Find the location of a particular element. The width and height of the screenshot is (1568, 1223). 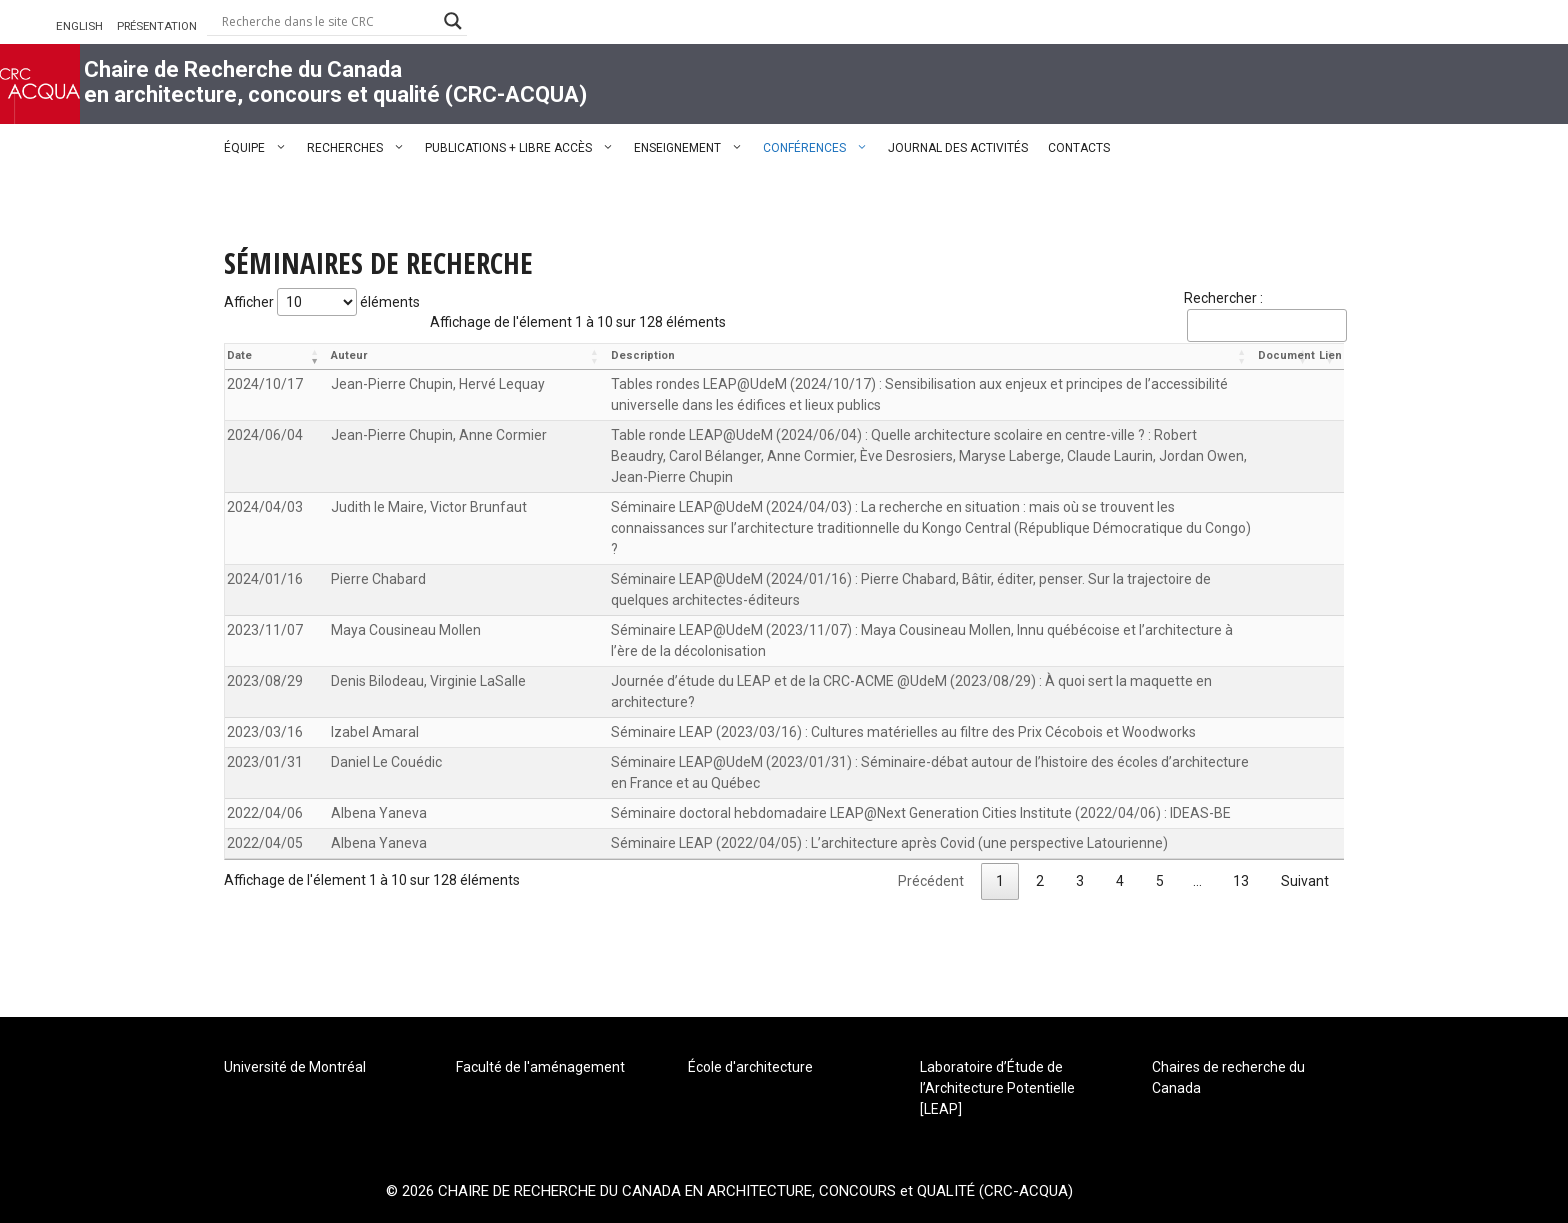

Afficher éléments is located at coordinates (322, 302).